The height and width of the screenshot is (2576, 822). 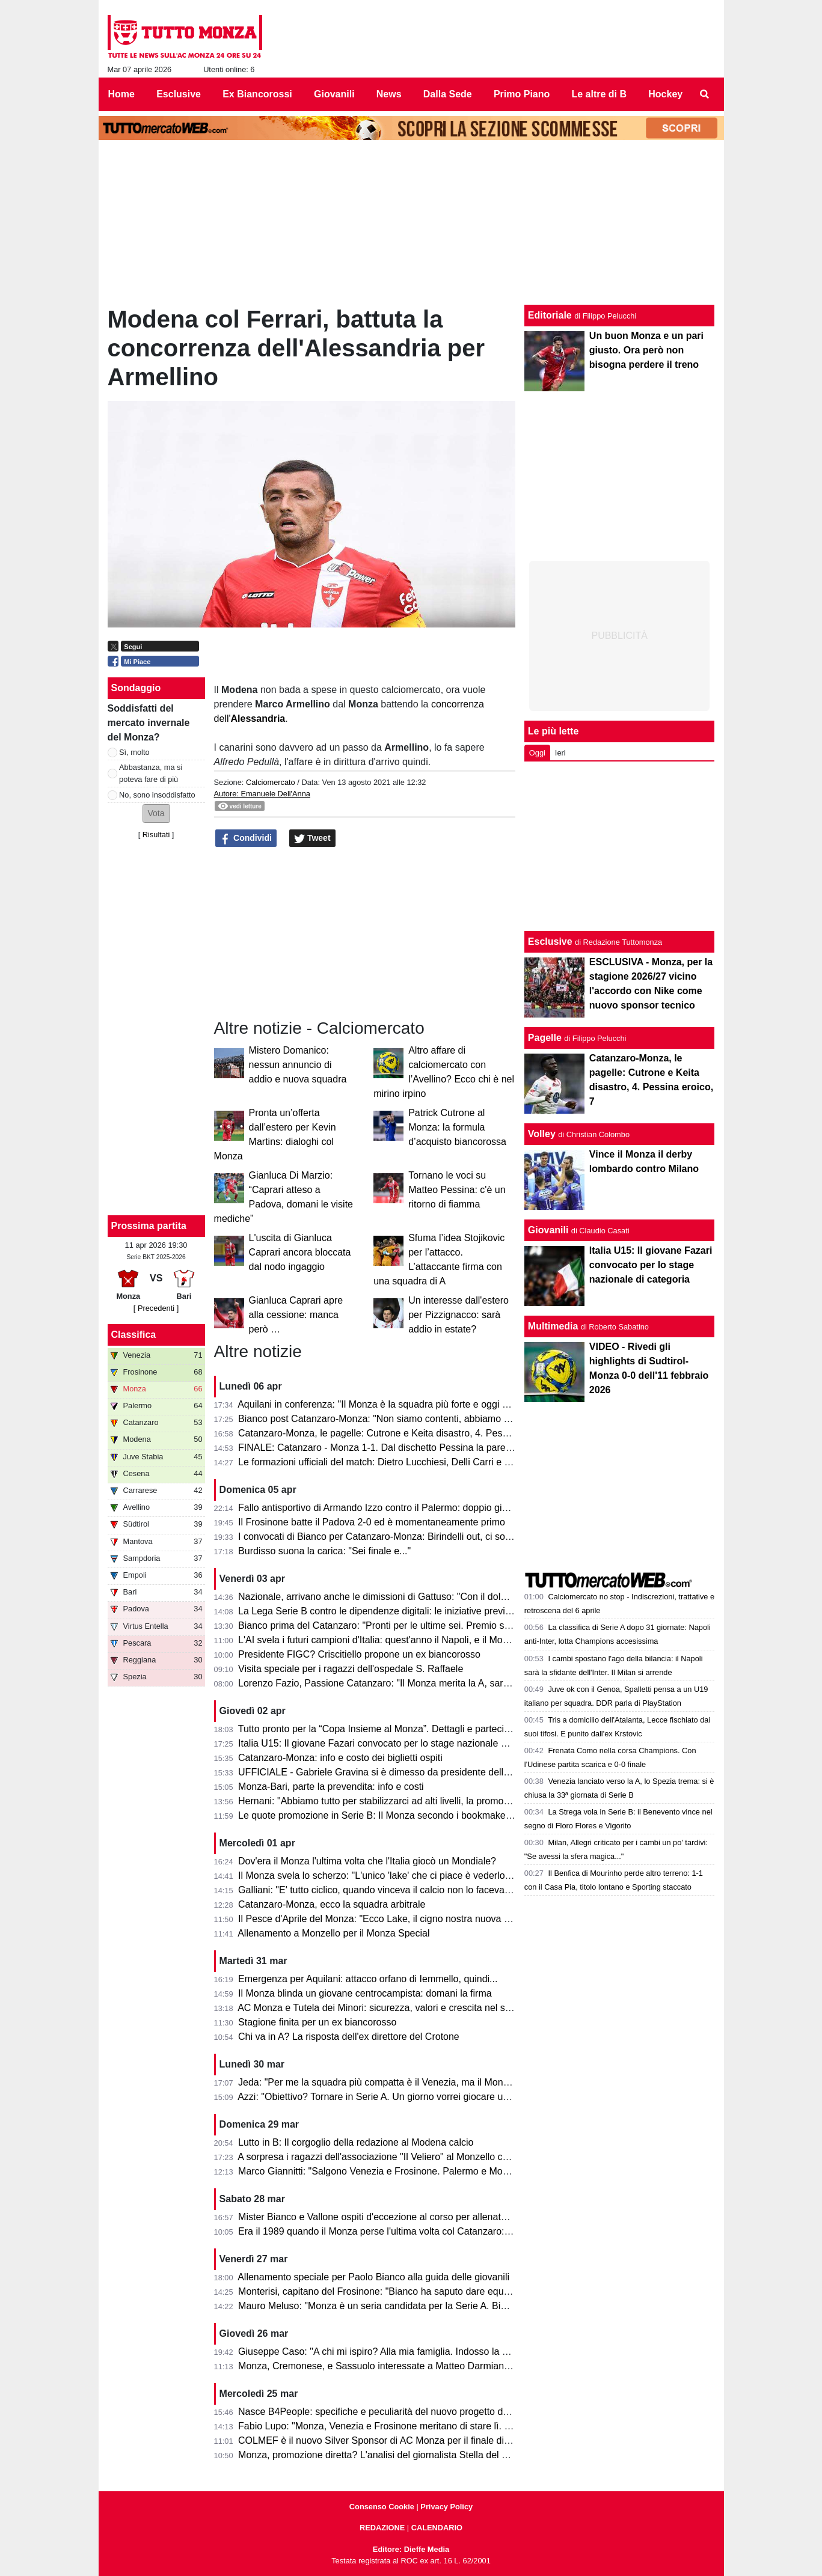 I want to click on Privacy Policy, so click(x=446, y=2506).